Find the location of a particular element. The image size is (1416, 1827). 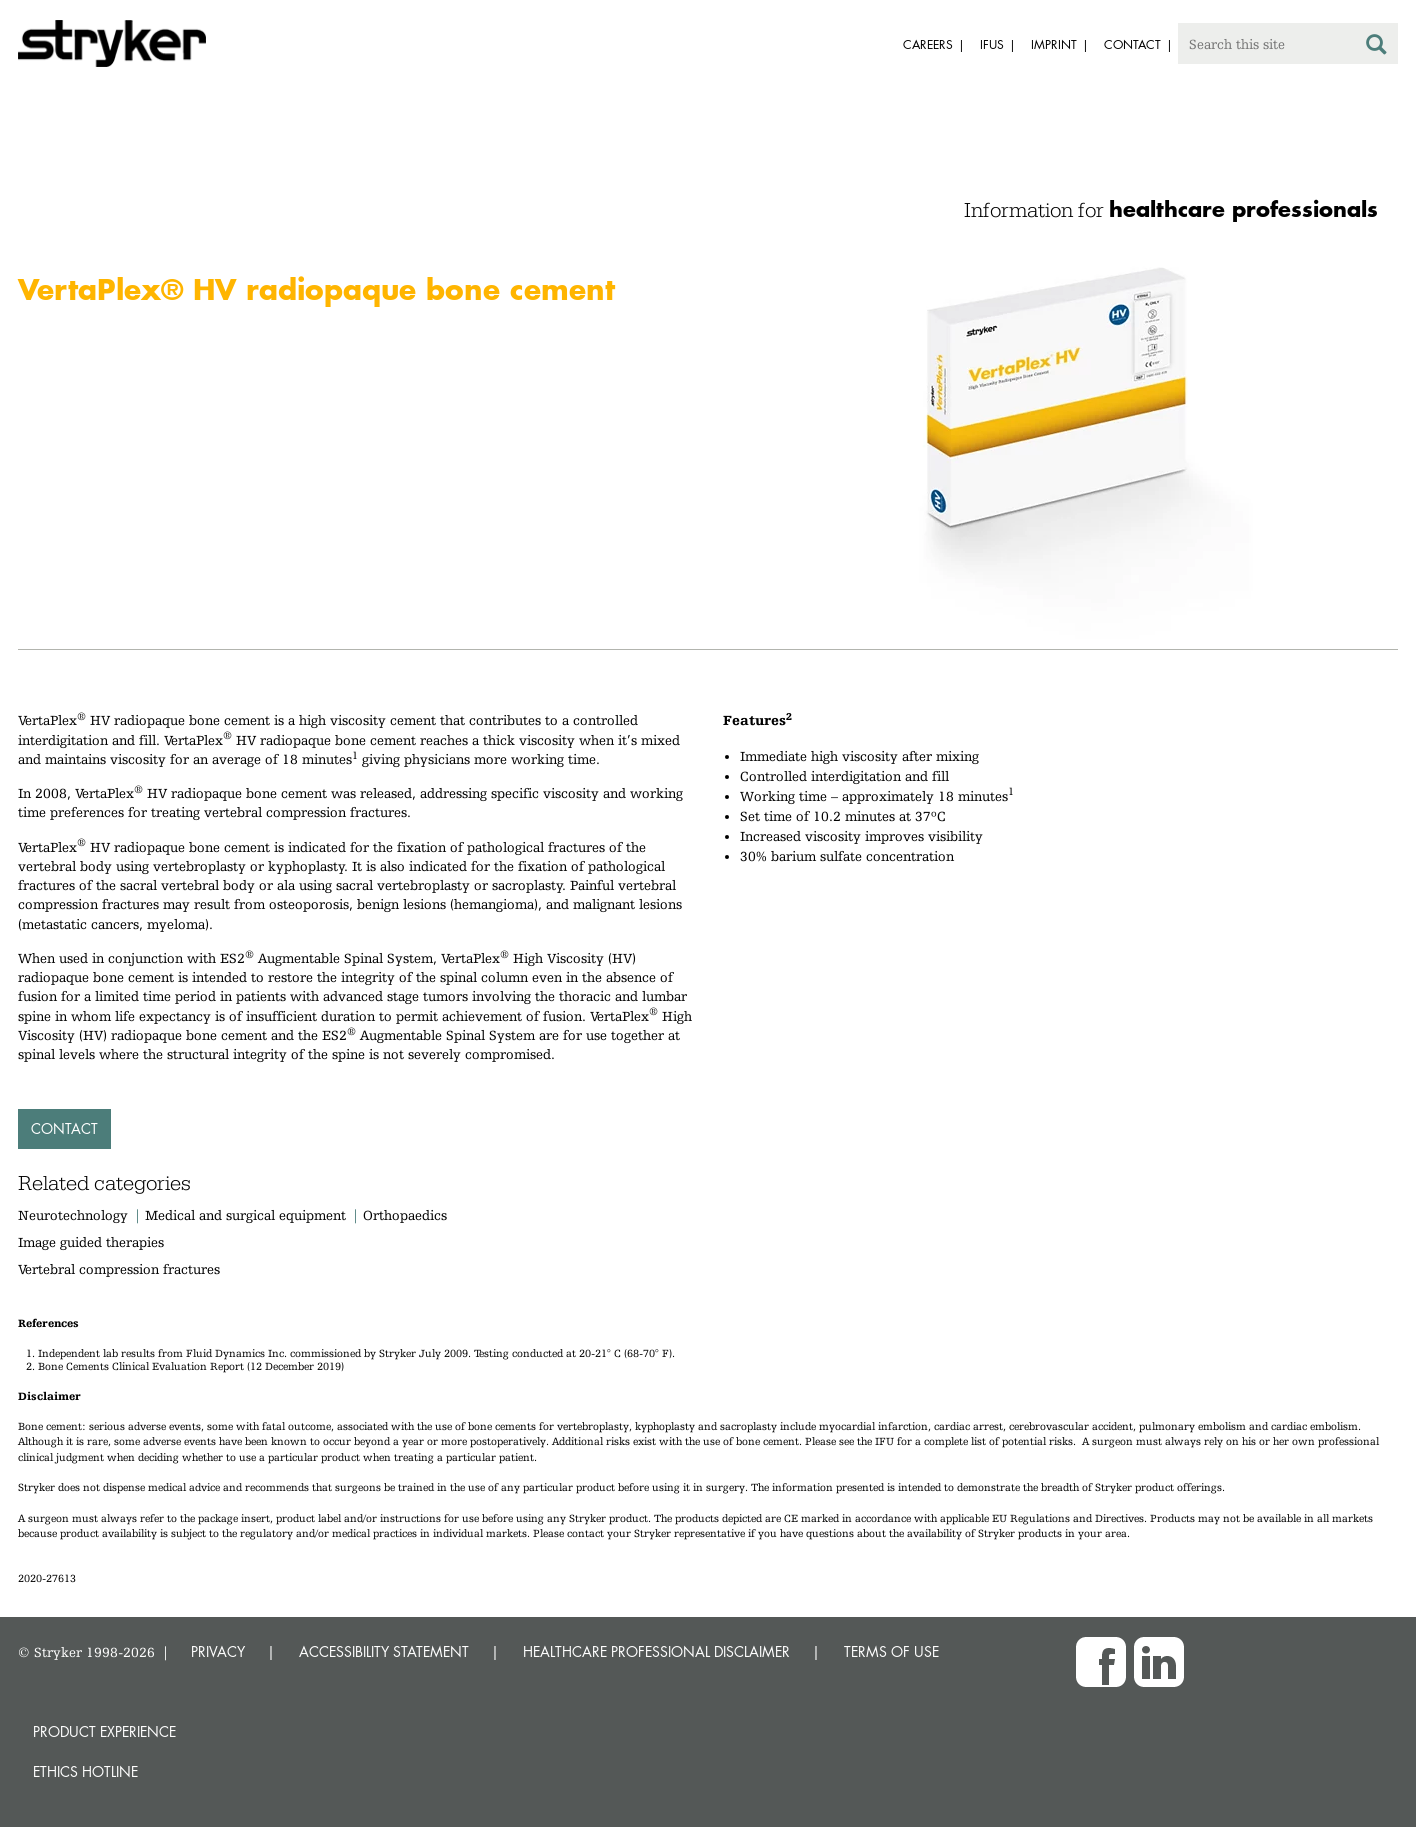

Product experience is located at coordinates (104, 1731).